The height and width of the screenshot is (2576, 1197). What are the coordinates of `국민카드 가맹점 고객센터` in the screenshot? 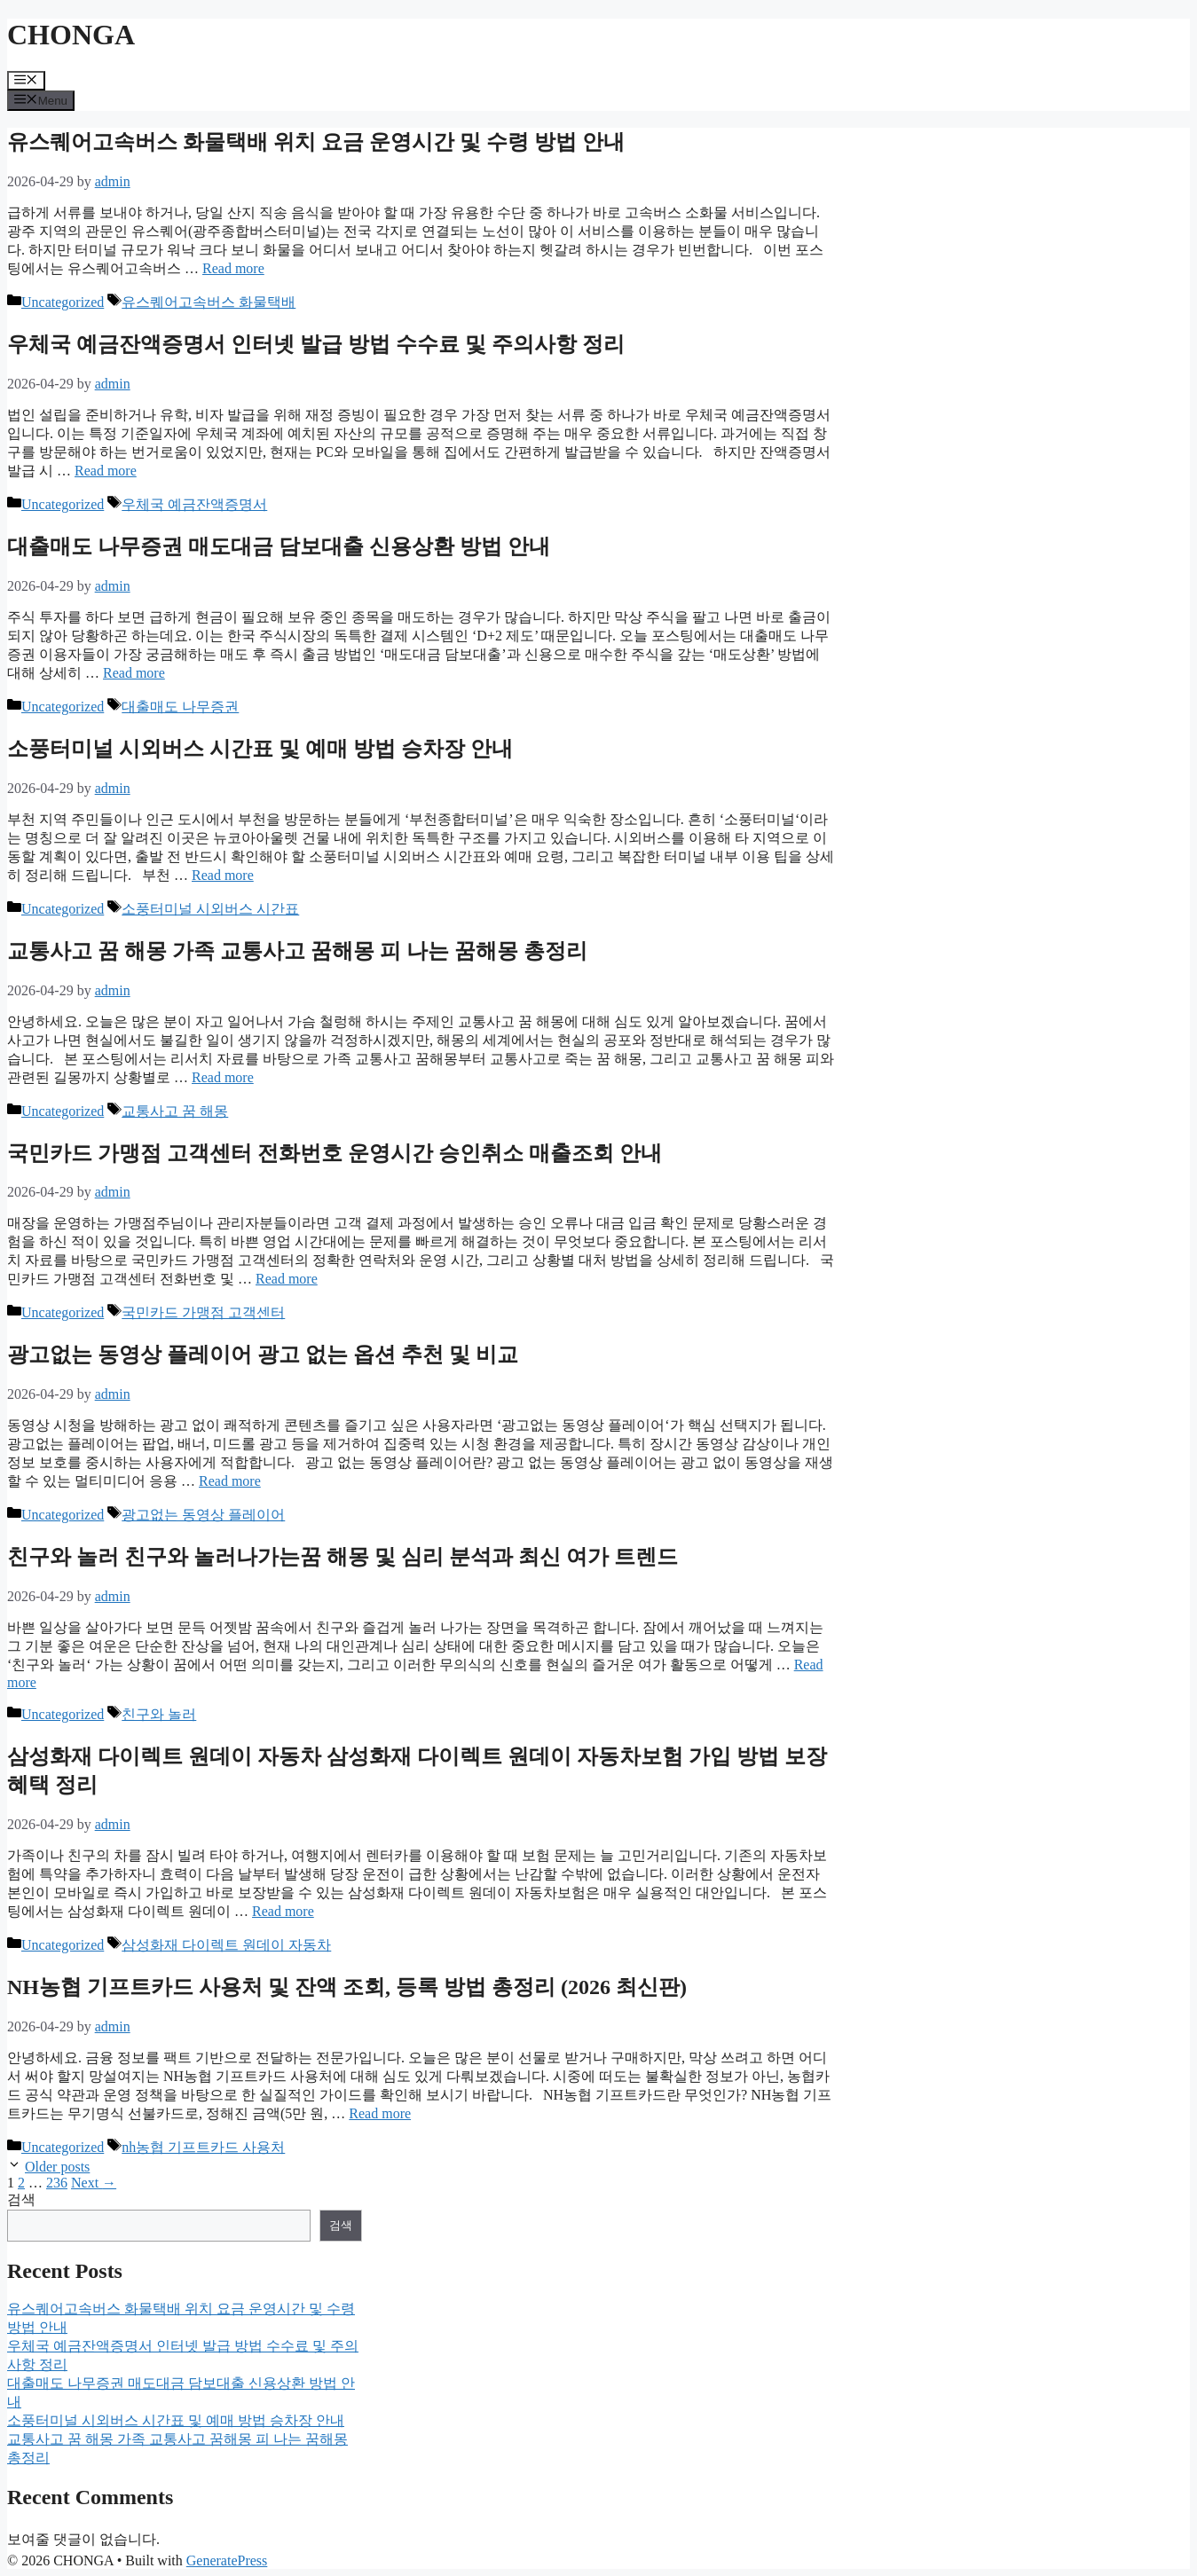 It's located at (203, 1312).